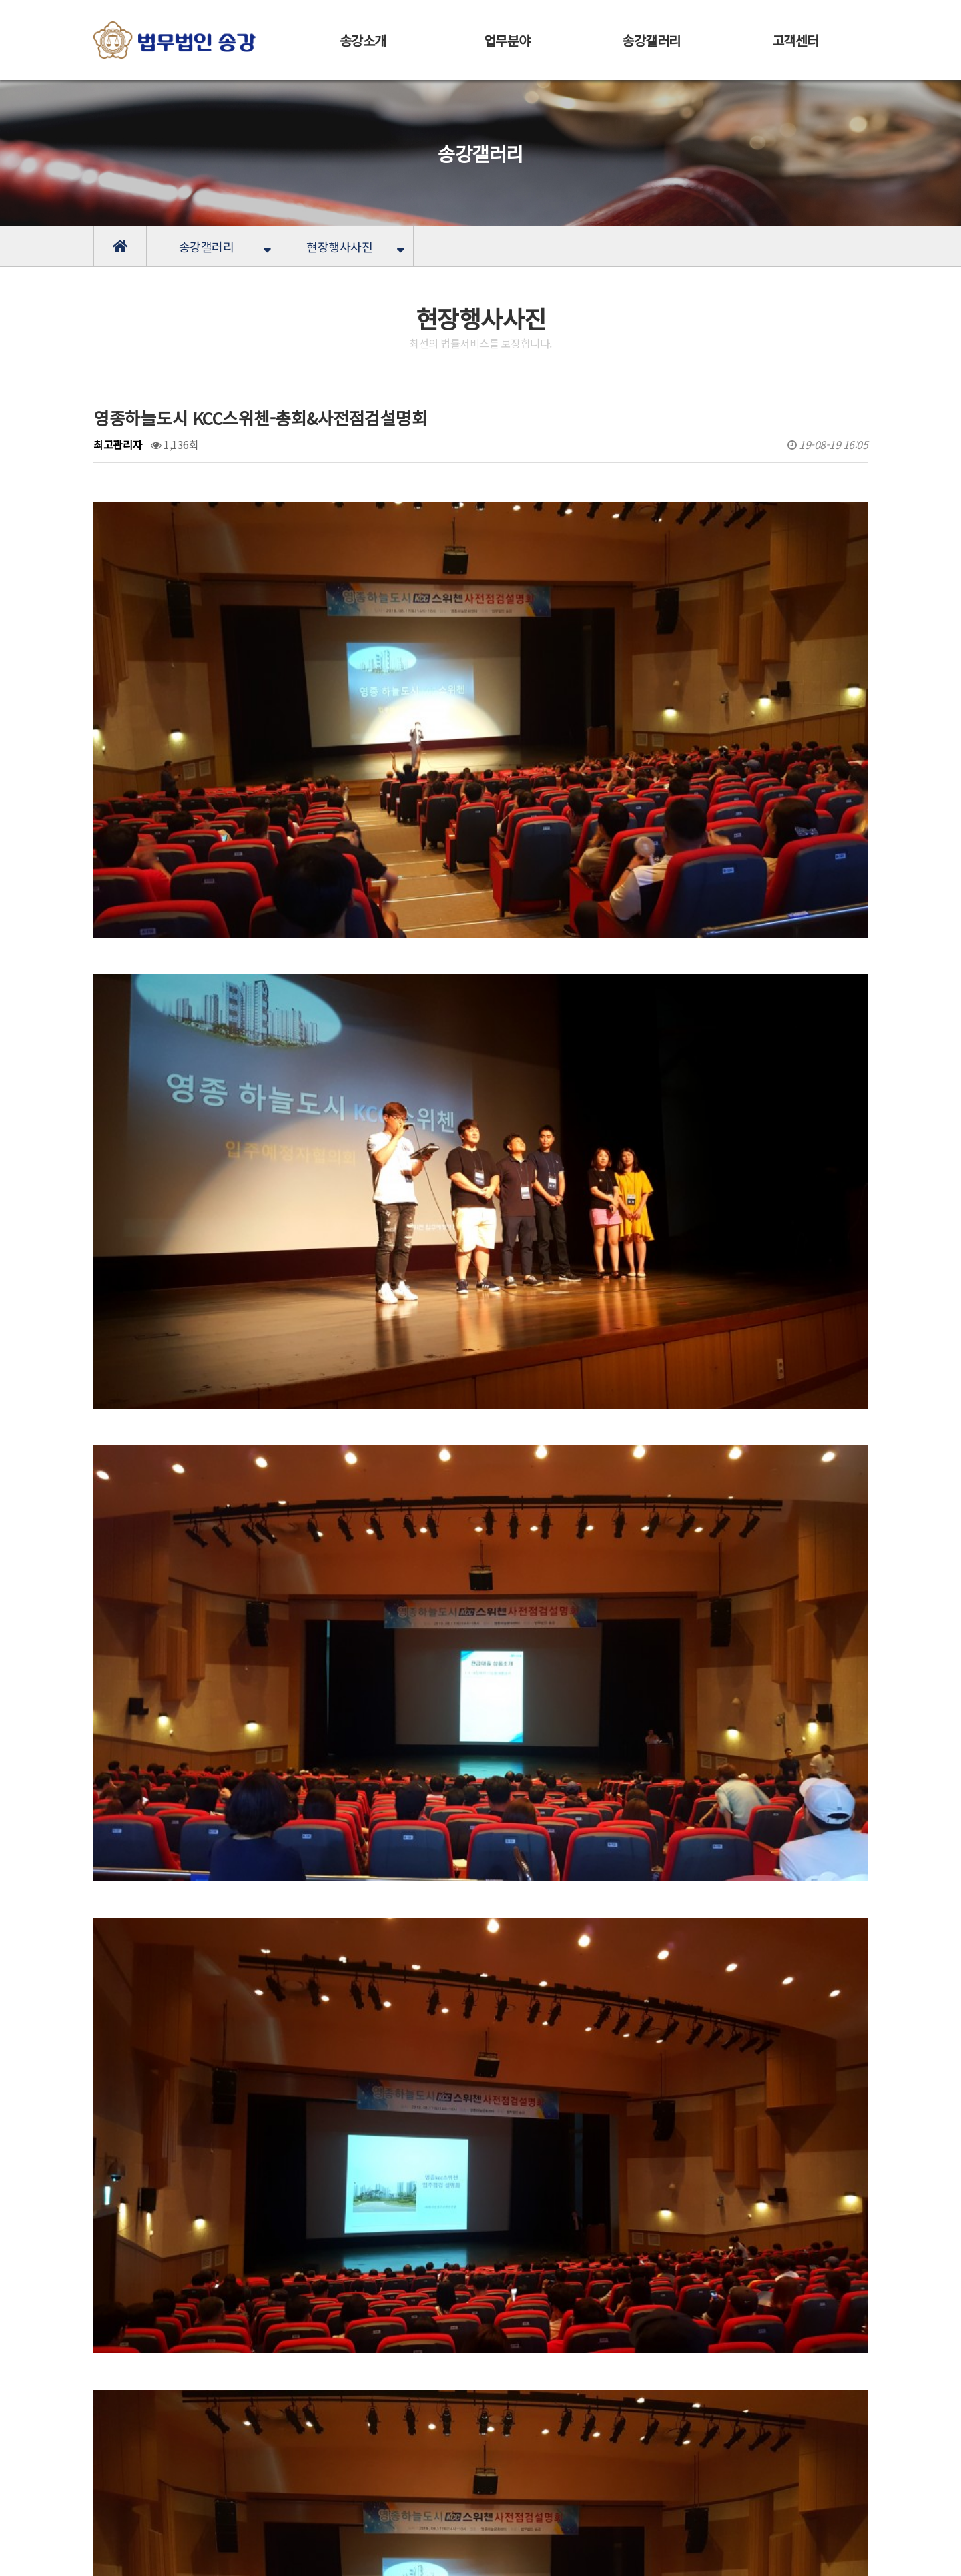 Image resolution: width=961 pixels, height=2576 pixels. What do you see at coordinates (797, 2305) in the screenshot?
I see `목록` at bounding box center [797, 2305].